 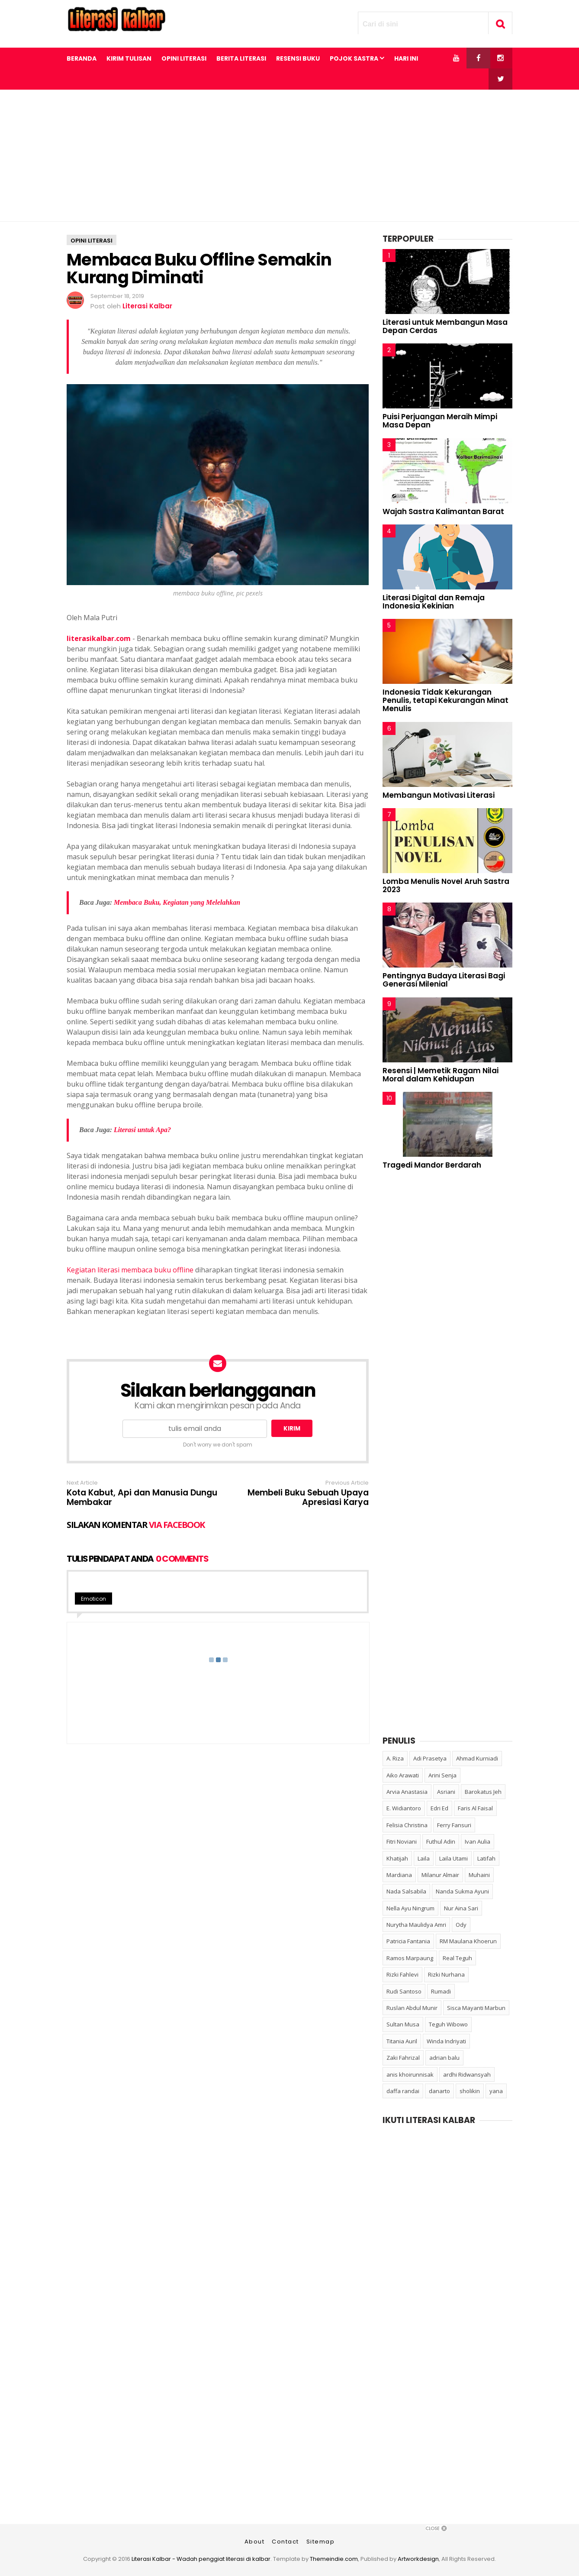 What do you see at coordinates (446, 1974) in the screenshot?
I see `Rizki Nurhana` at bounding box center [446, 1974].